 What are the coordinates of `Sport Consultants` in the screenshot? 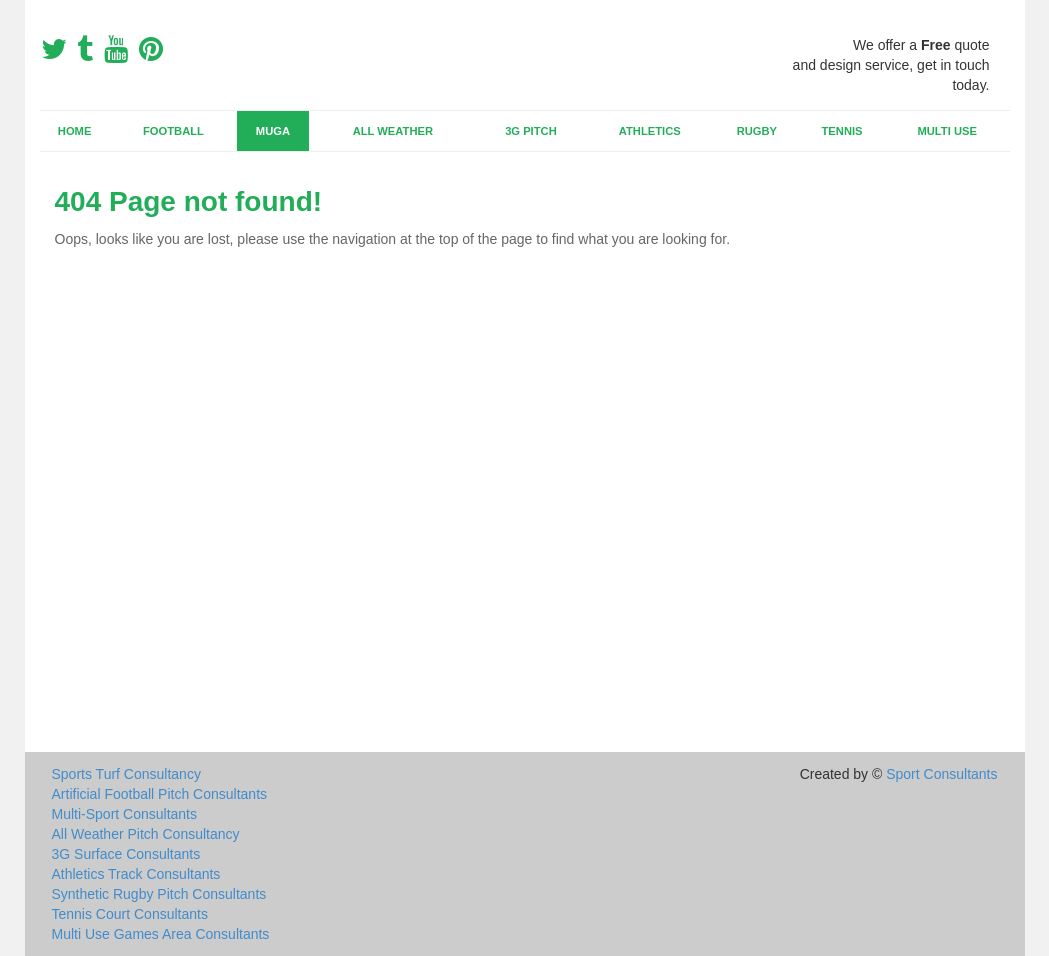 It's located at (941, 774).